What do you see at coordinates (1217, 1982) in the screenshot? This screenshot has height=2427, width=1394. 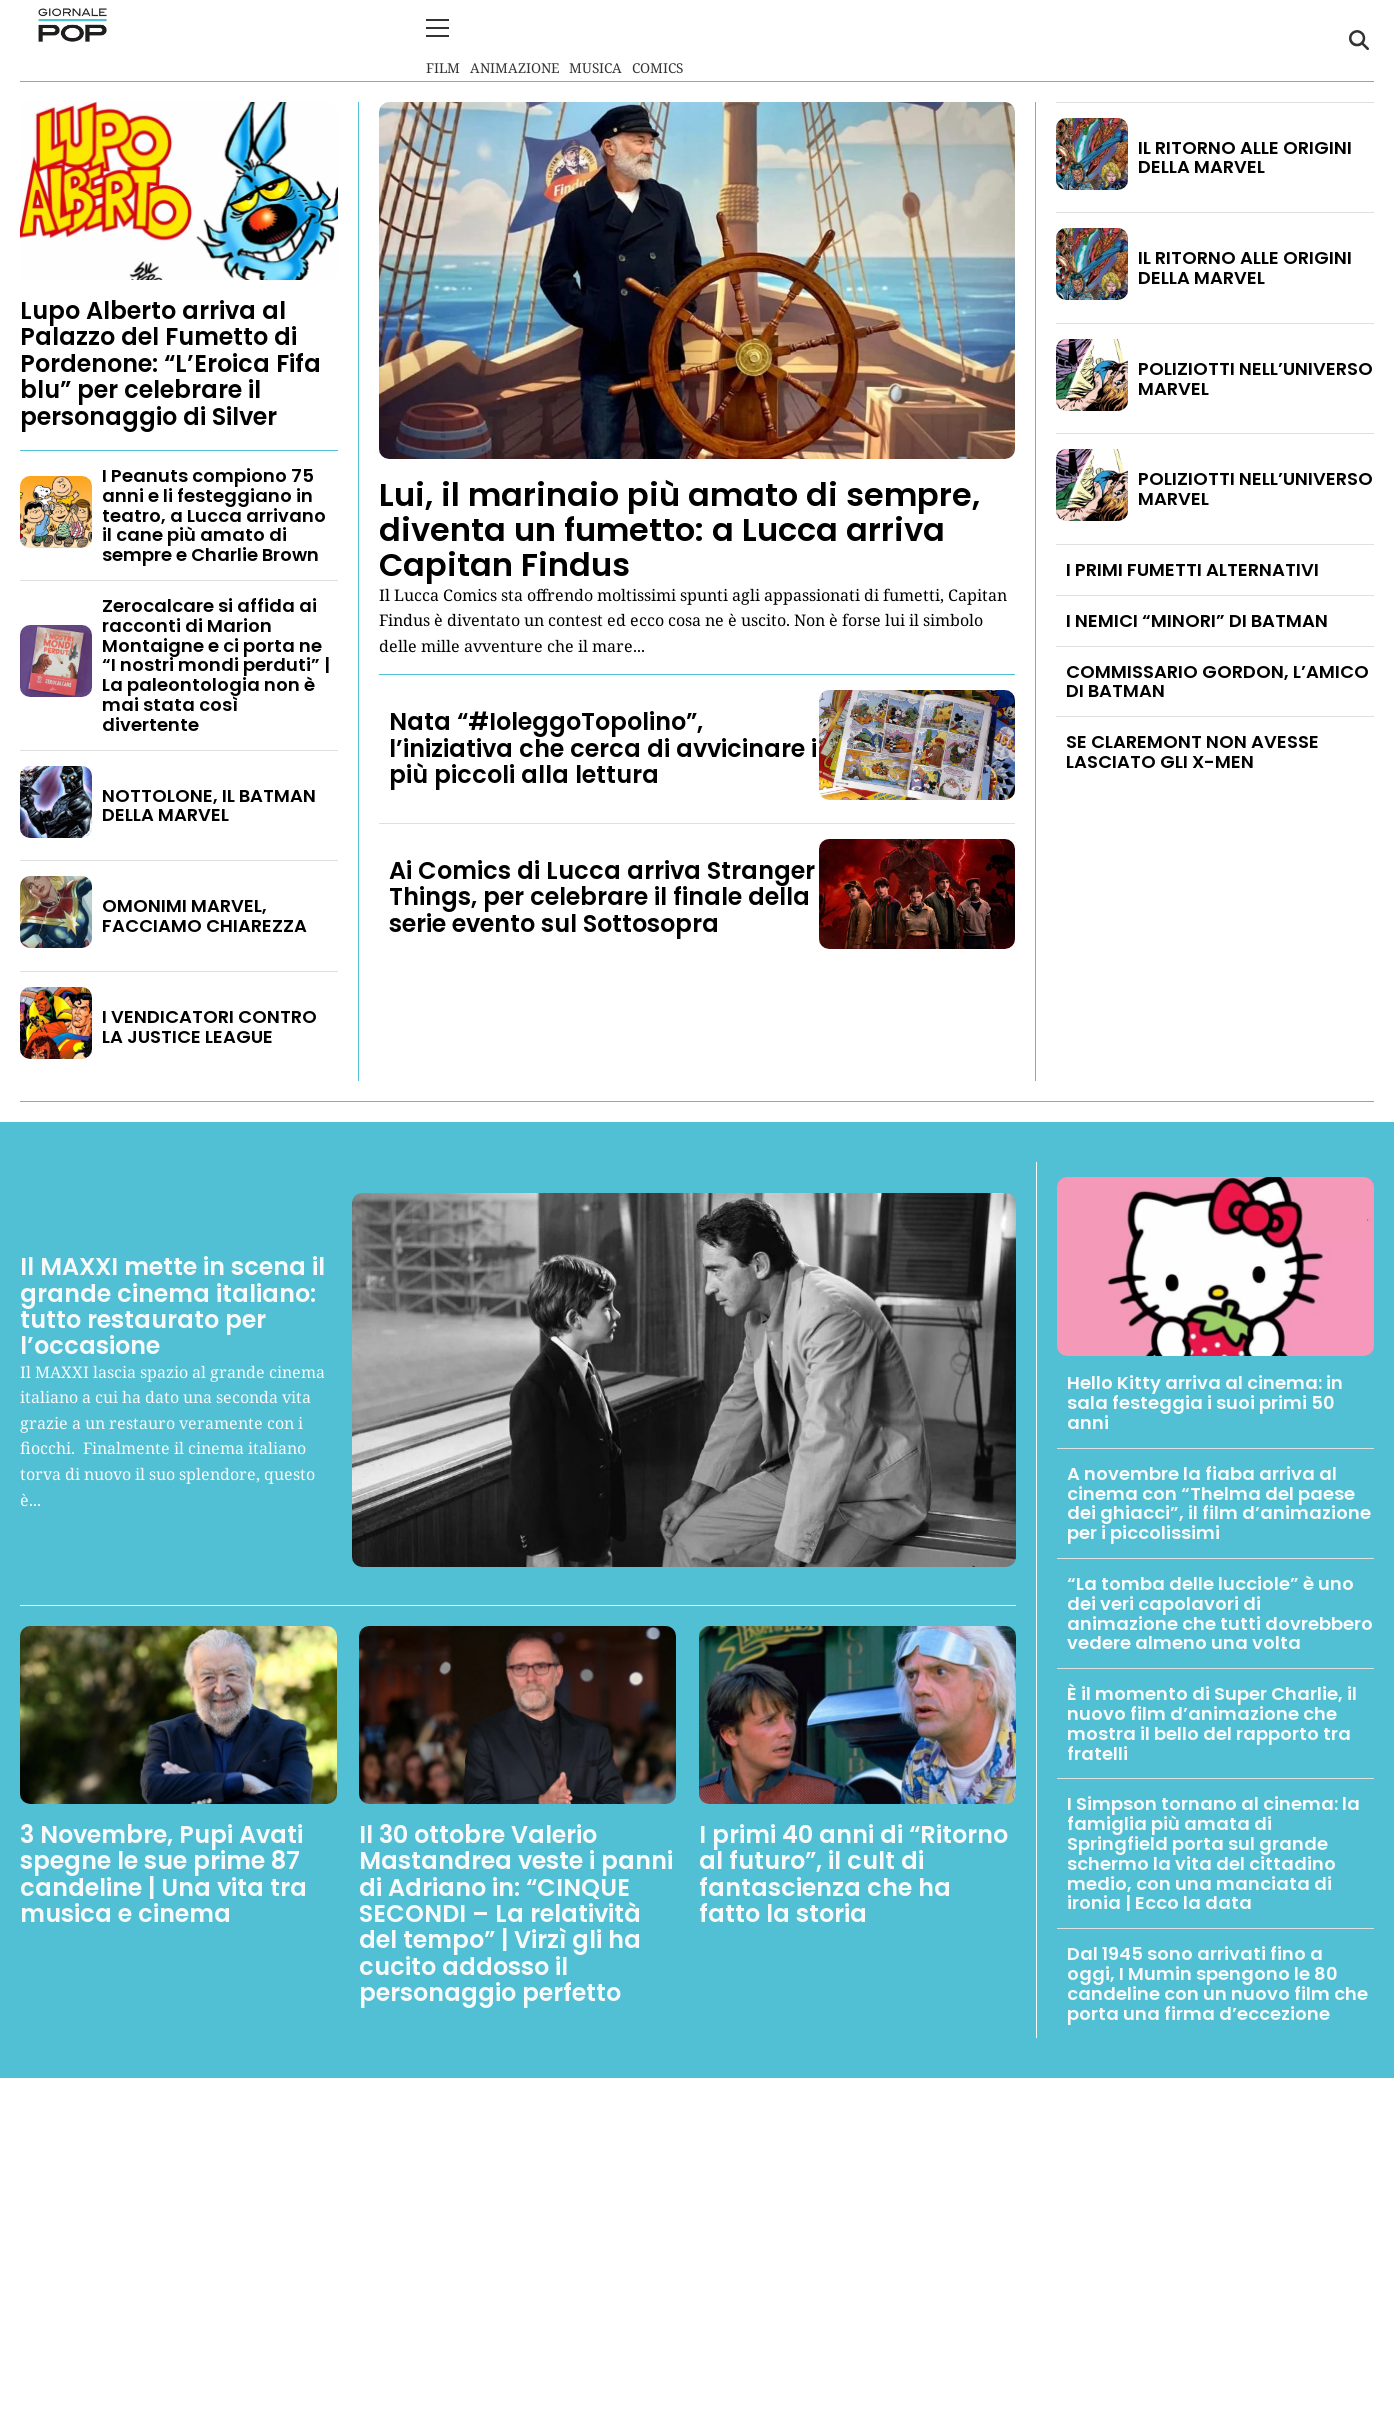 I see `Dal 1945 sono arrivati fino a oggi, I Mumin spengono le 80 candeline con un nuovo film che porta una firma d’eccezione` at bounding box center [1217, 1982].